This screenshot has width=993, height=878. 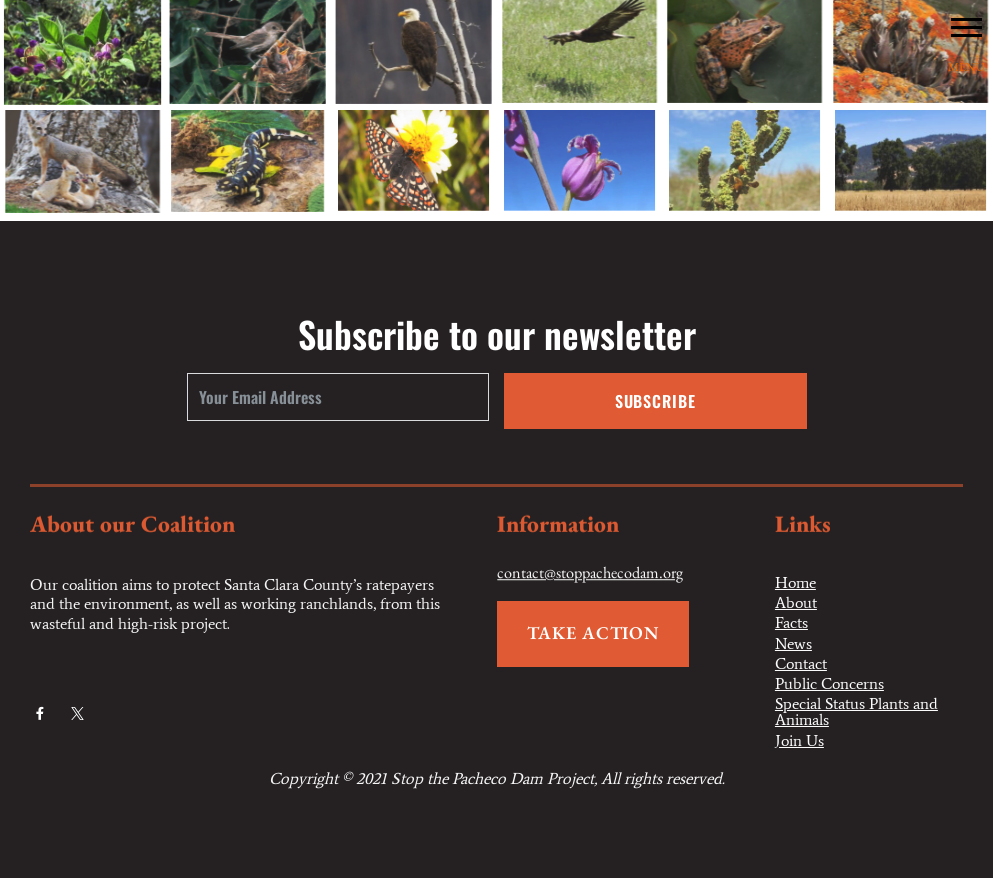 I want to click on Public Concerns, so click(x=829, y=684).